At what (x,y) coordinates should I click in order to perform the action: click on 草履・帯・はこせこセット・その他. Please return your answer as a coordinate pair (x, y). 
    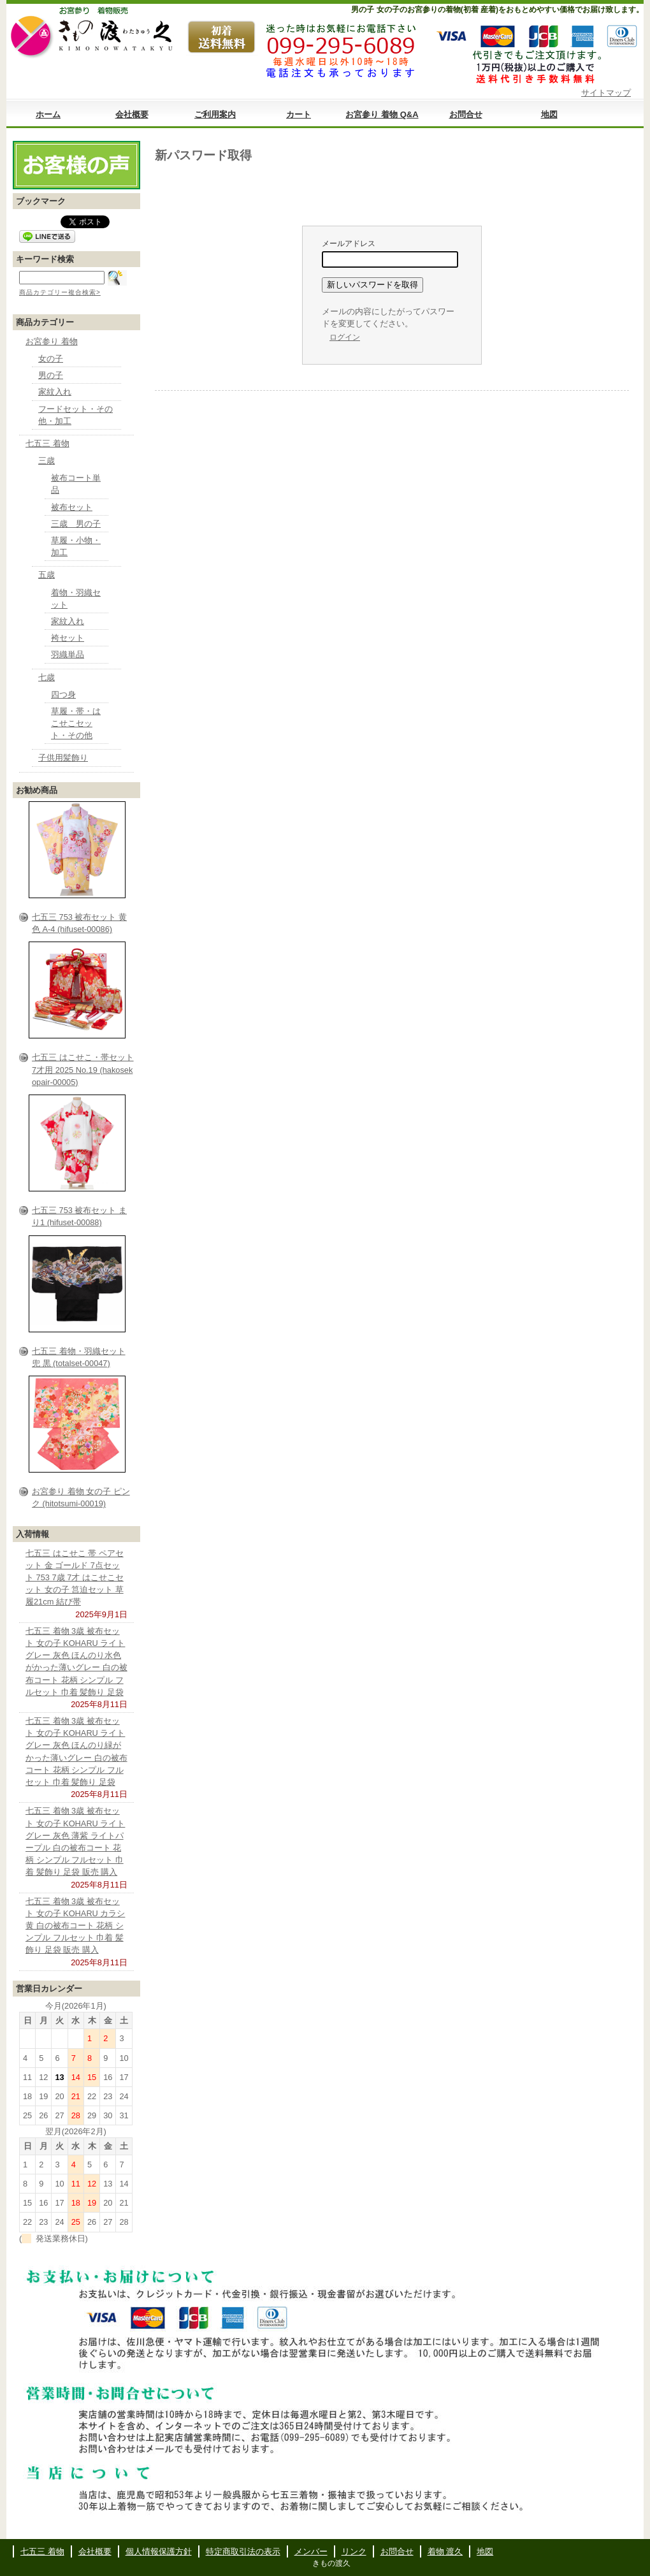
    Looking at the image, I should click on (76, 723).